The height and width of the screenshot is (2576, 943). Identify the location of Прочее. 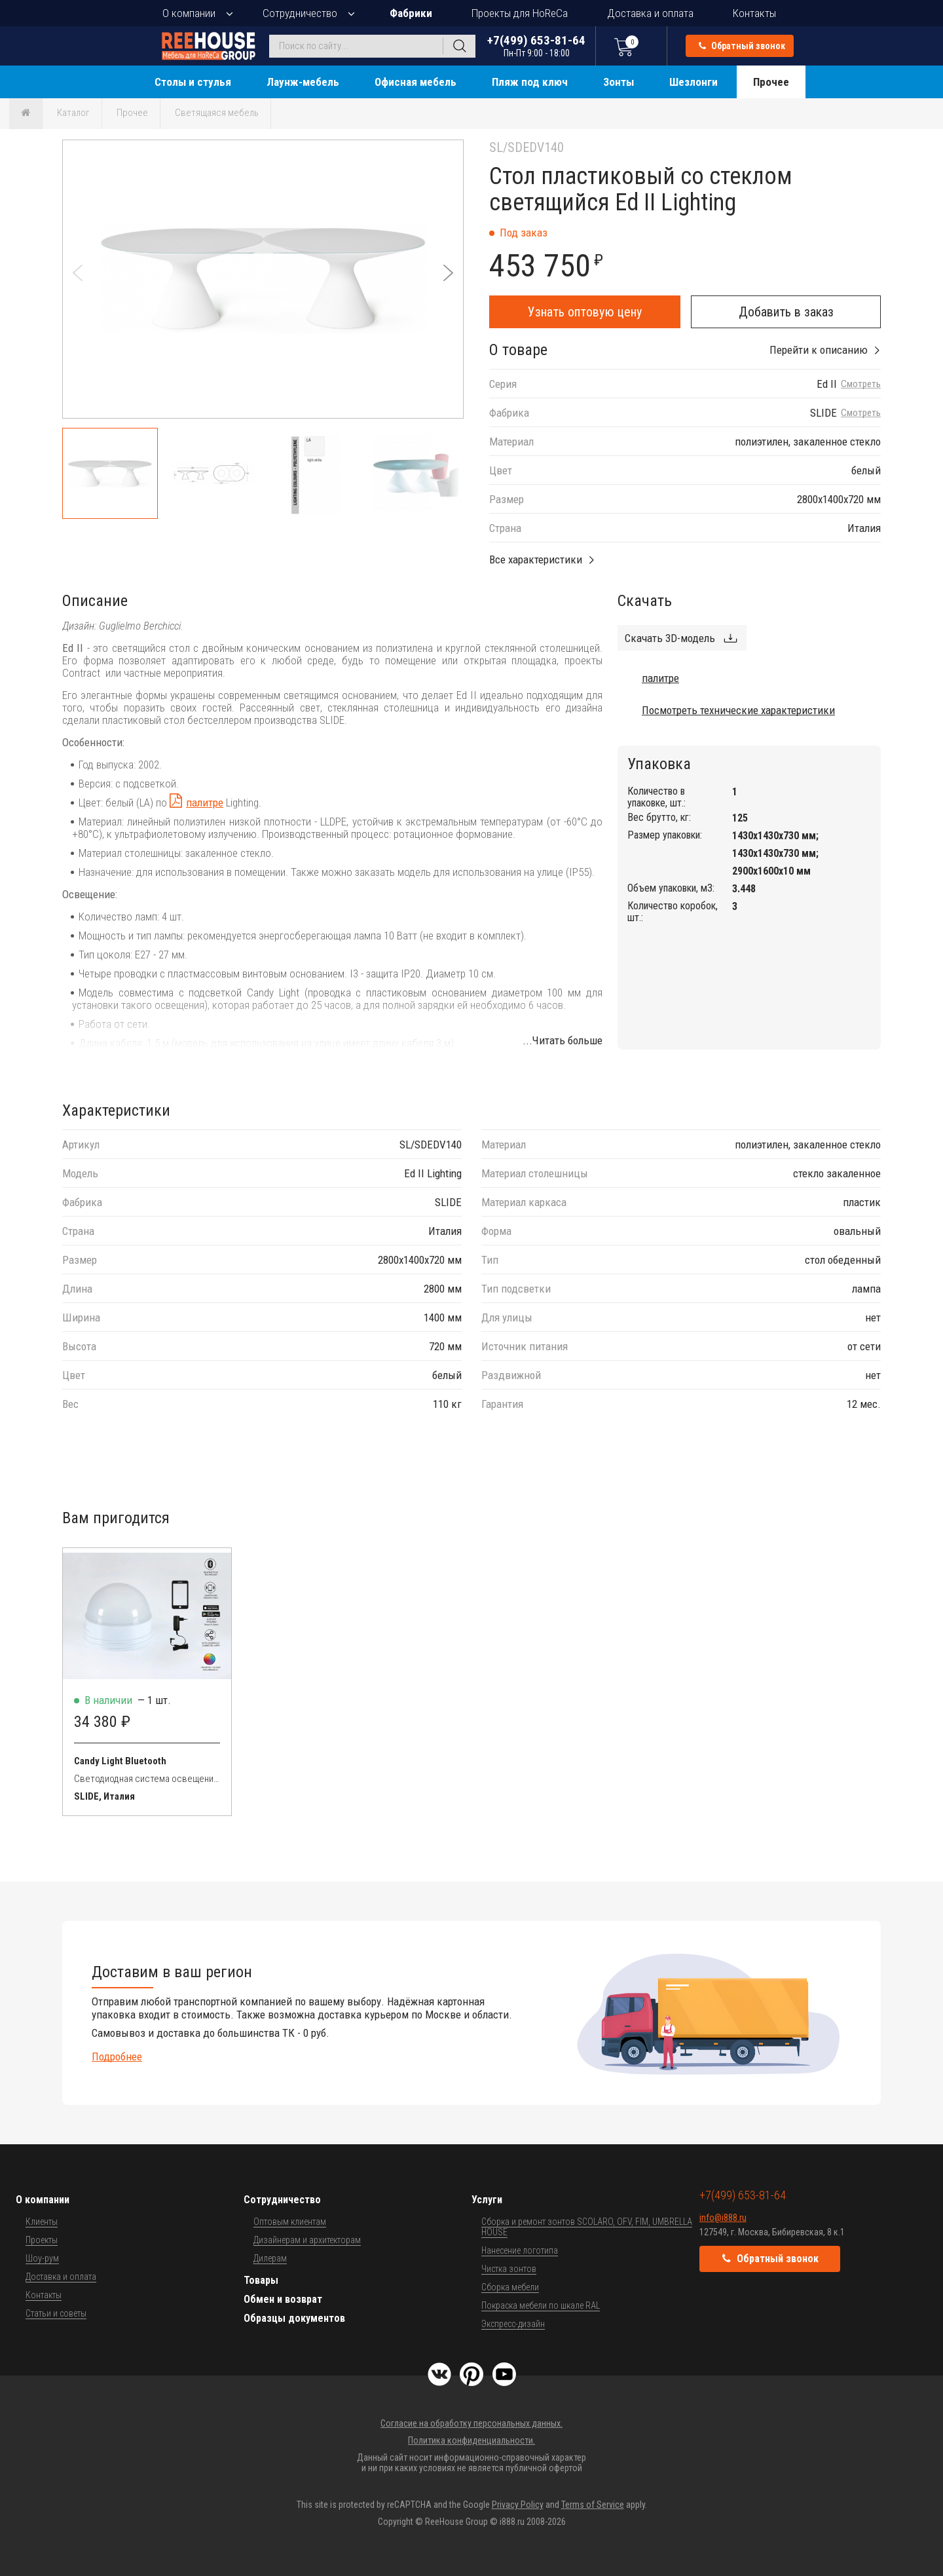
(771, 81).